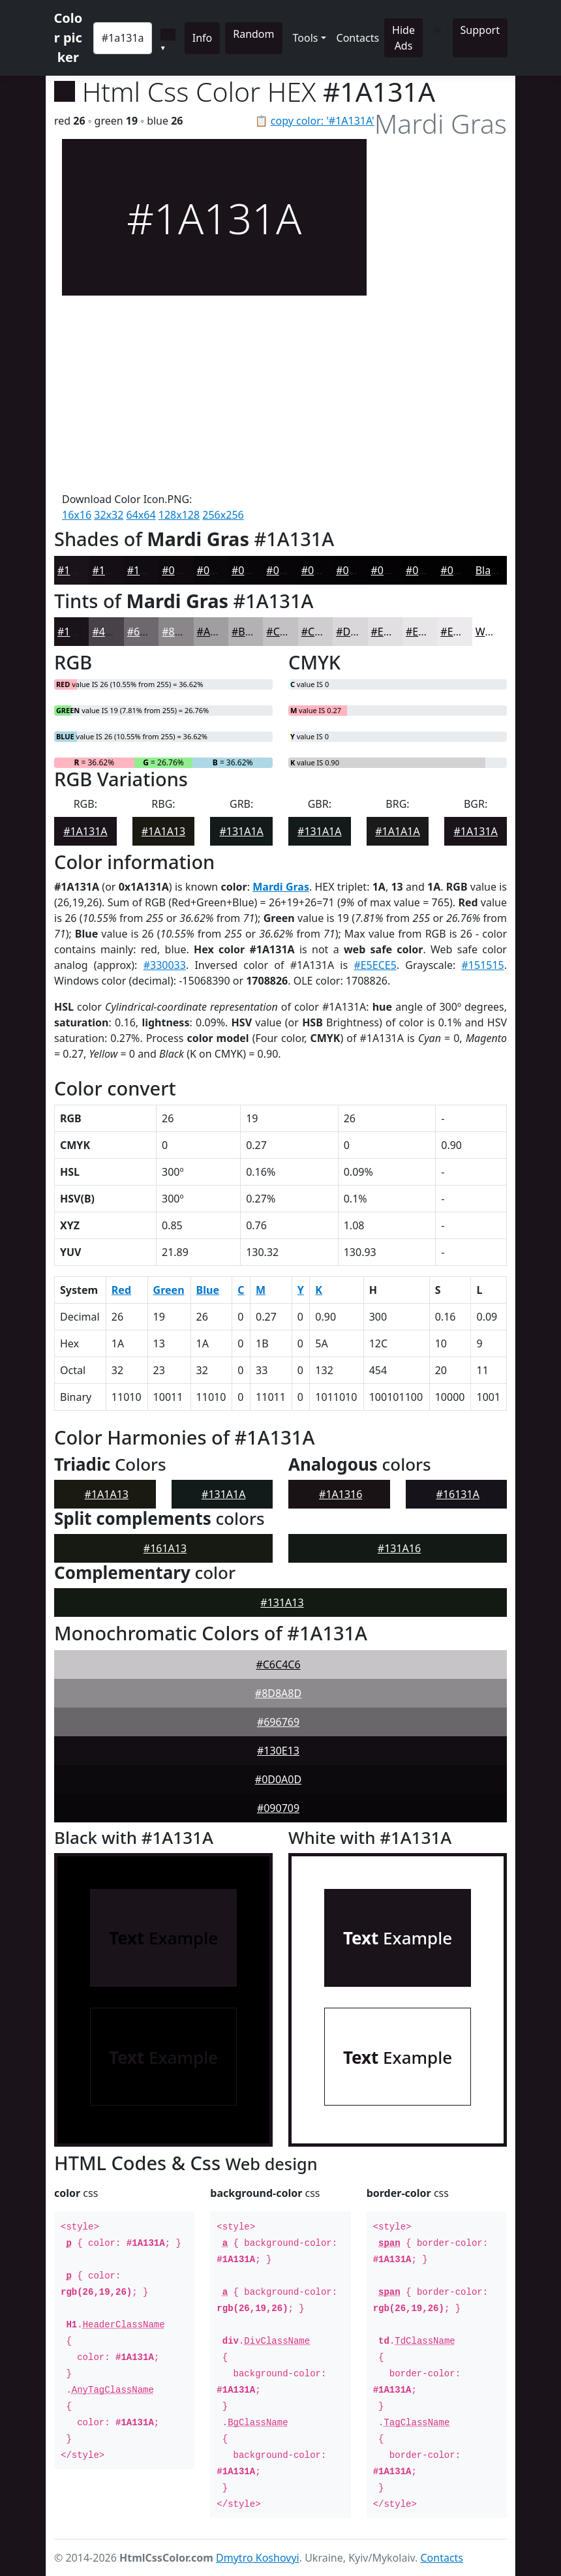 This screenshot has width=561, height=2576. Describe the element at coordinates (397, 831) in the screenshot. I see `#1A1A1A` at that location.